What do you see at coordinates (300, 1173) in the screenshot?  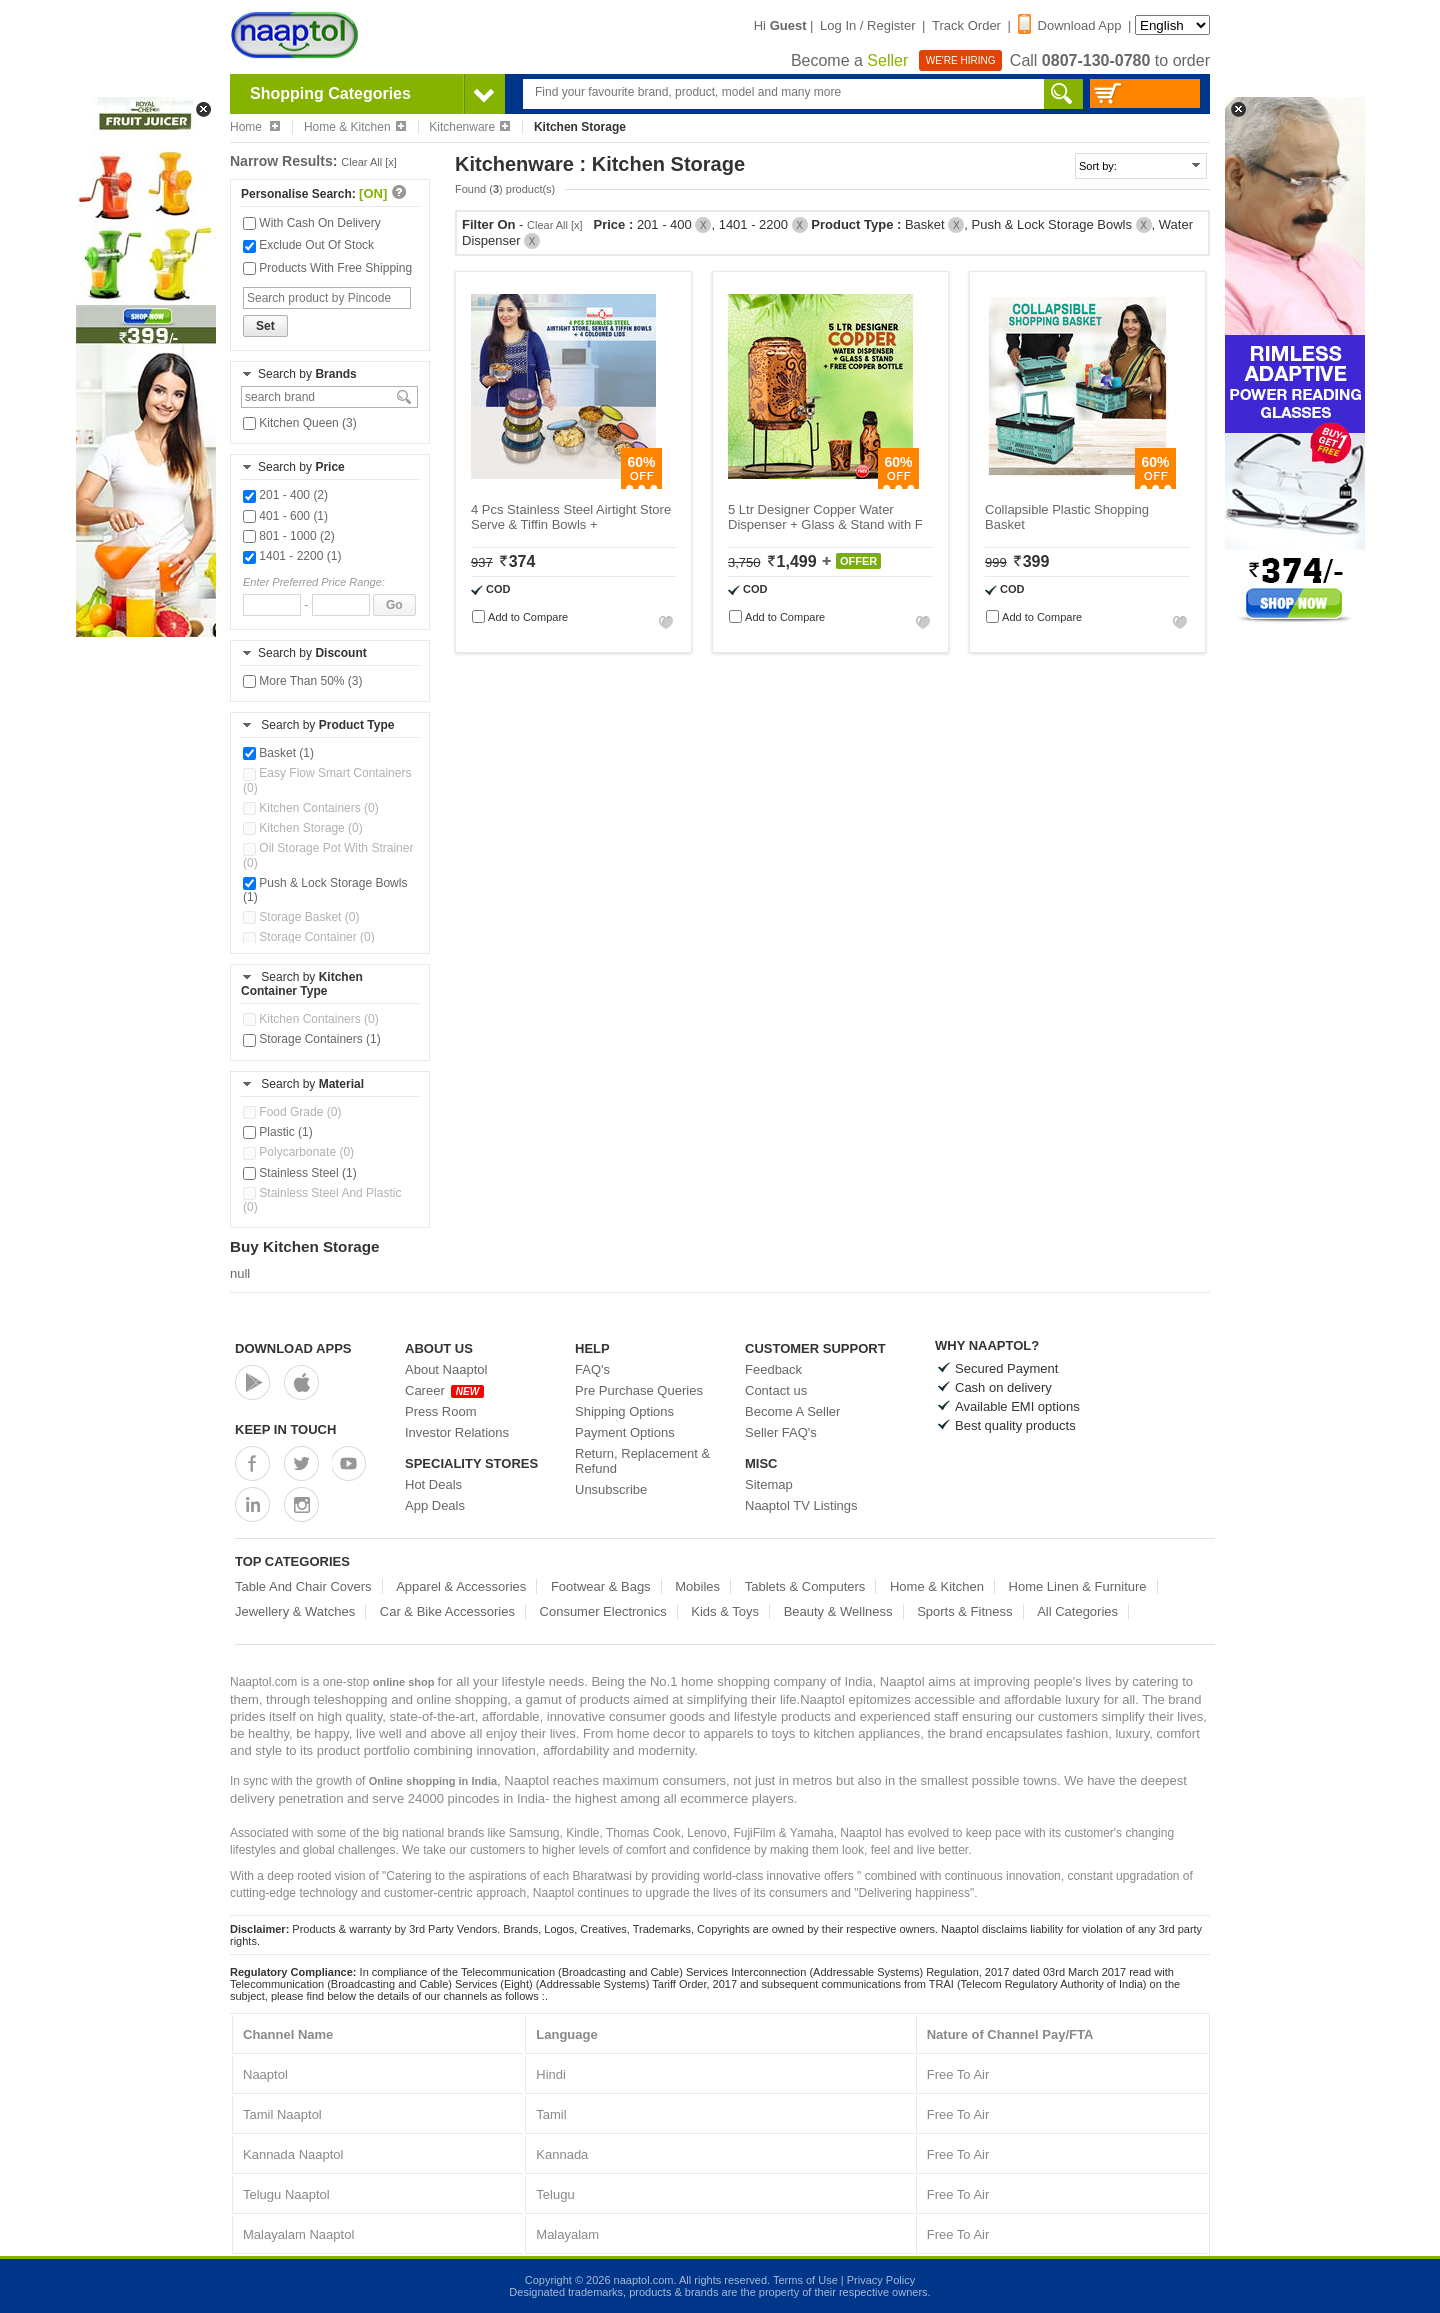 I see `Stainless Steel (1)` at bounding box center [300, 1173].